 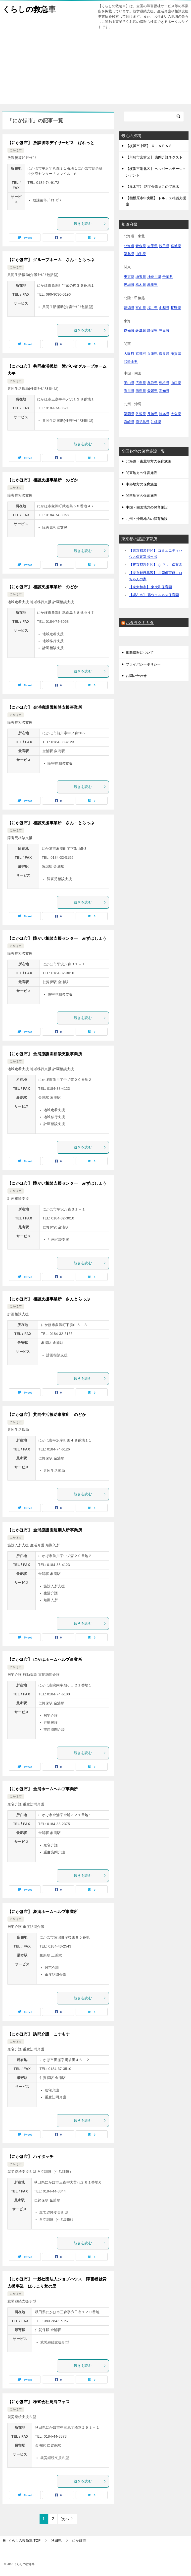 I want to click on 北海道, so click(x=129, y=246).